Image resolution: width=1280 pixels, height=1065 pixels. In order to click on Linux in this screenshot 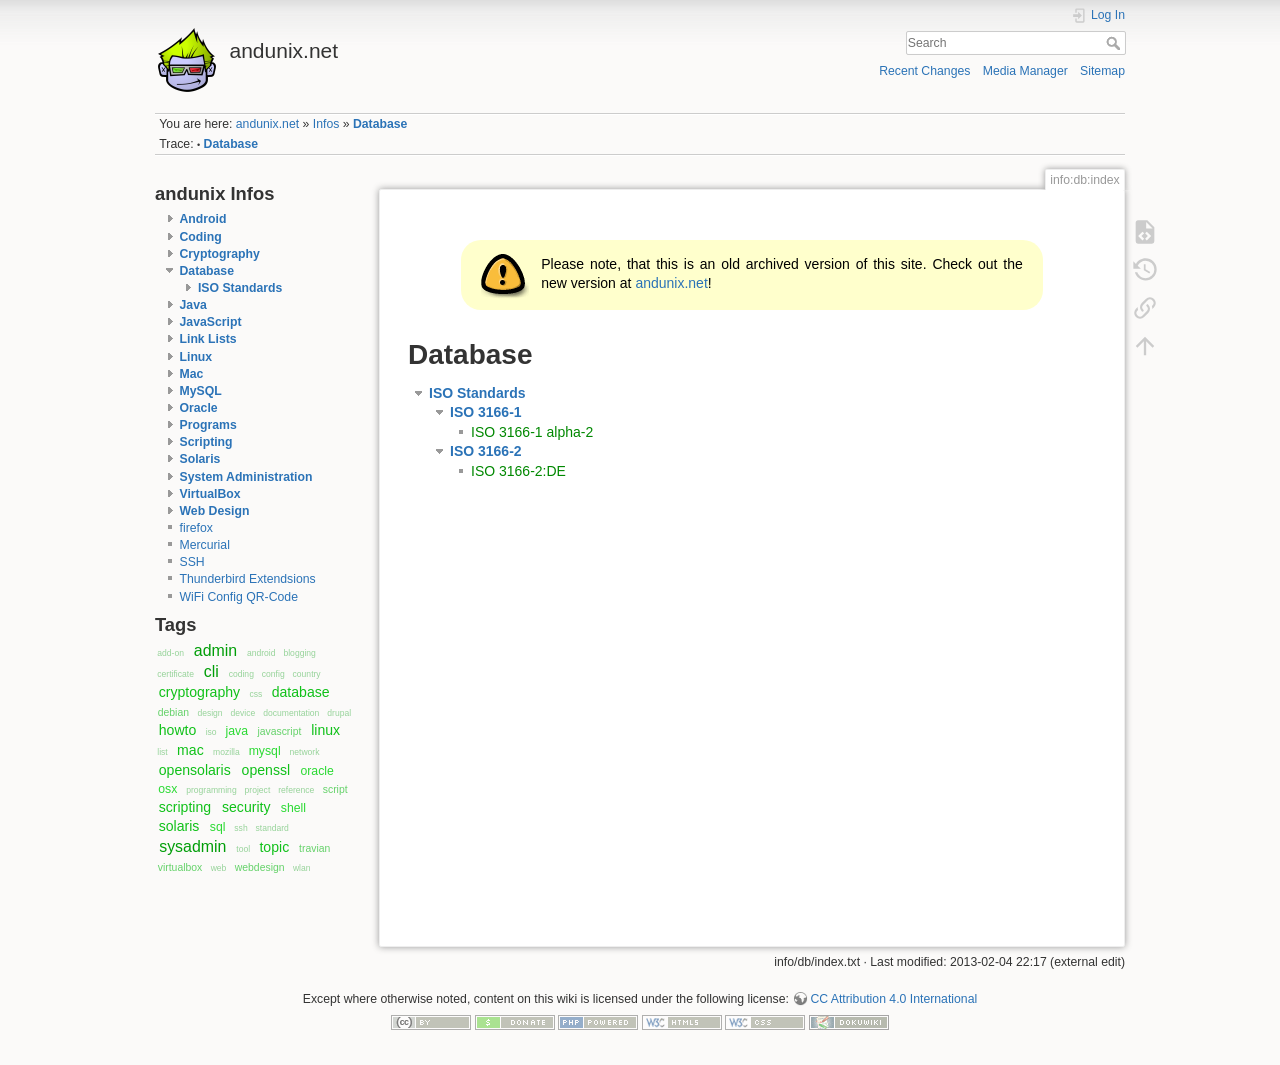, I will do `click(196, 357)`.